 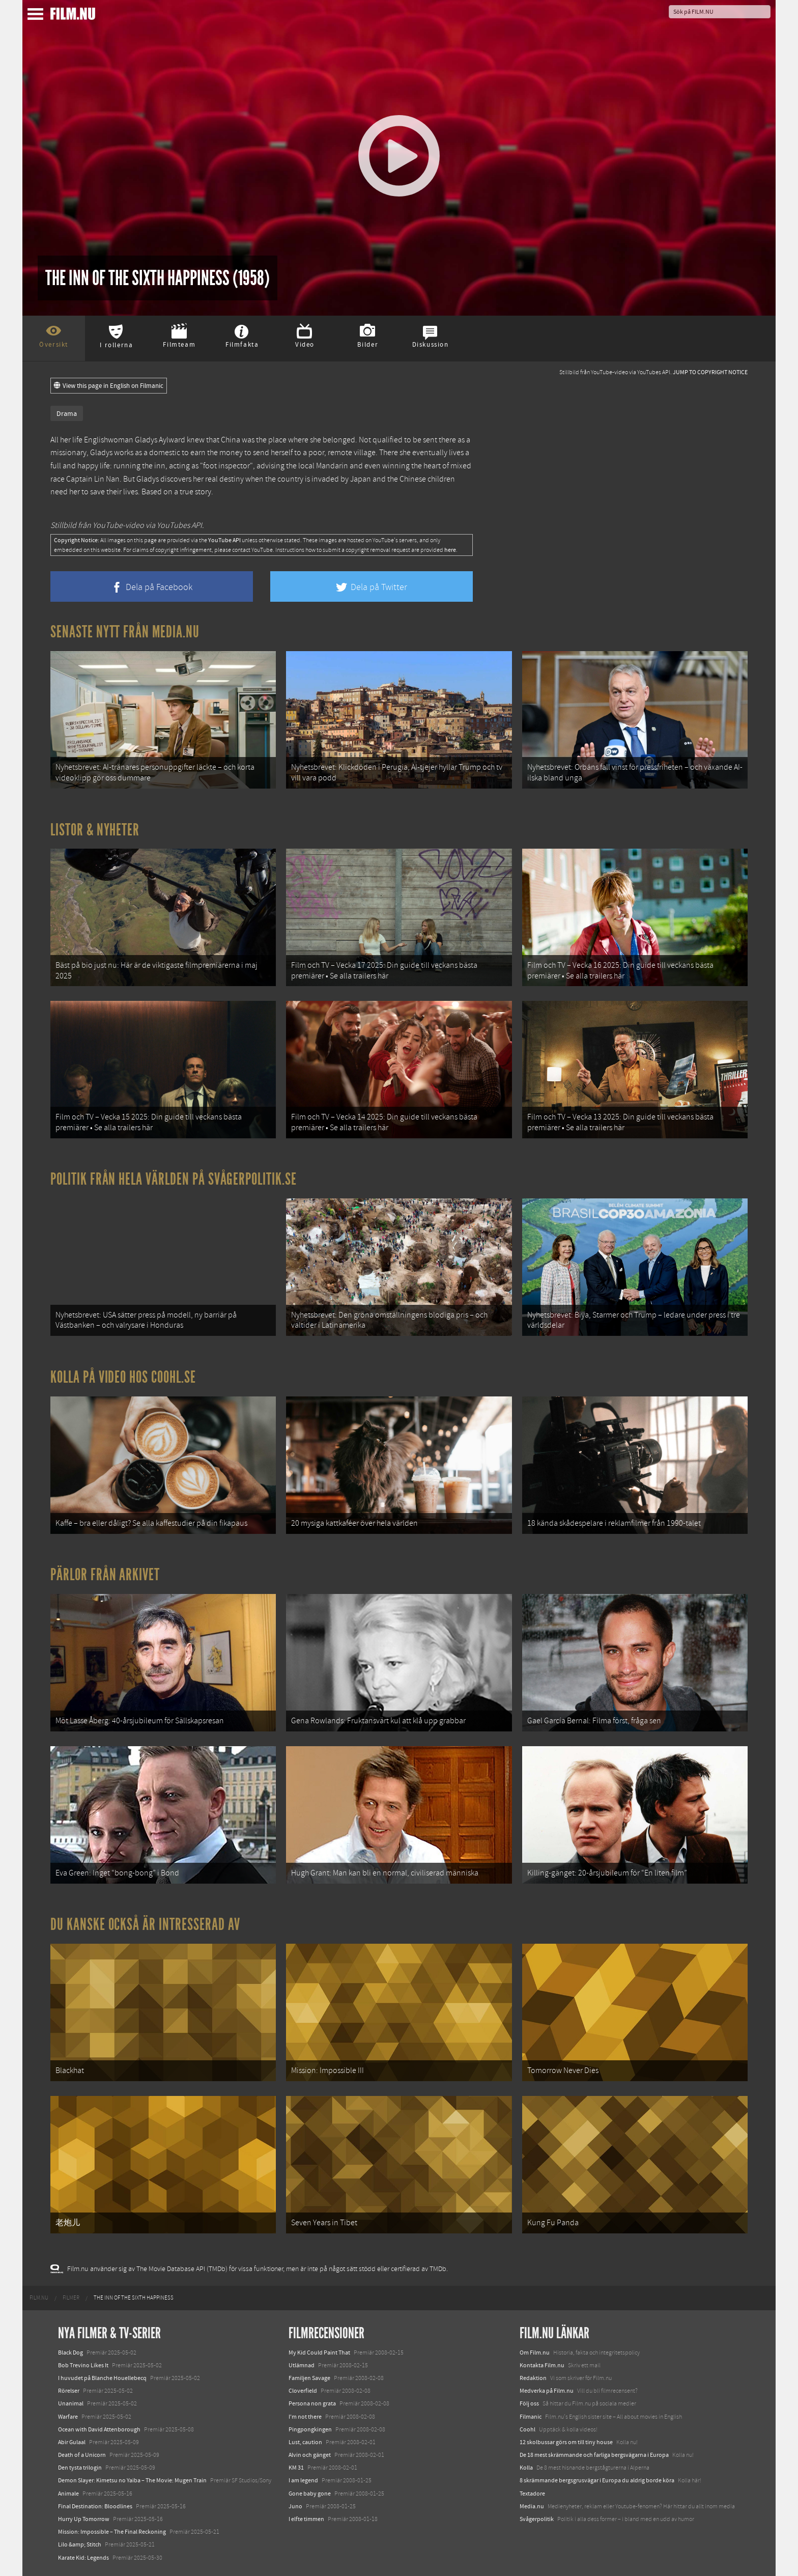 What do you see at coordinates (535, 2352) in the screenshot?
I see `Om Film.nu` at bounding box center [535, 2352].